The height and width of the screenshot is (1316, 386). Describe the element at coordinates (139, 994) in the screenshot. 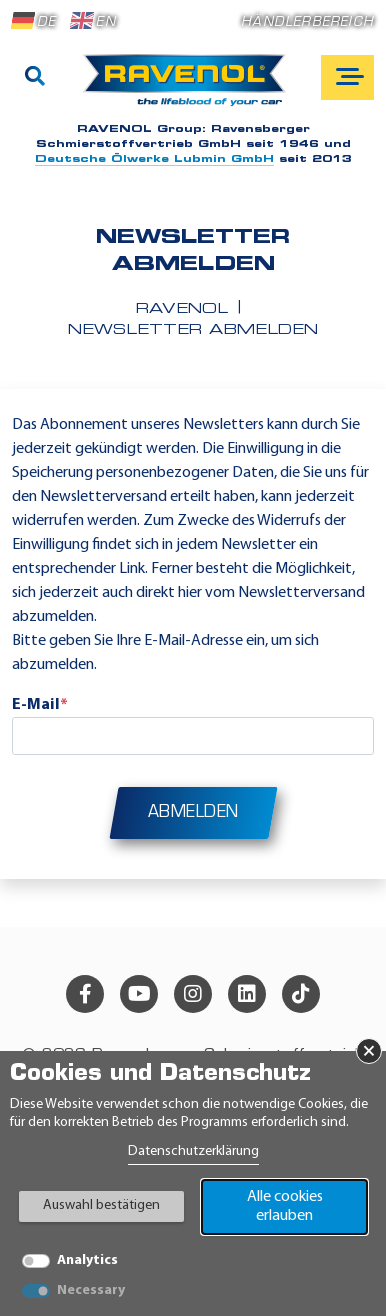

I see `[youtube]` at that location.